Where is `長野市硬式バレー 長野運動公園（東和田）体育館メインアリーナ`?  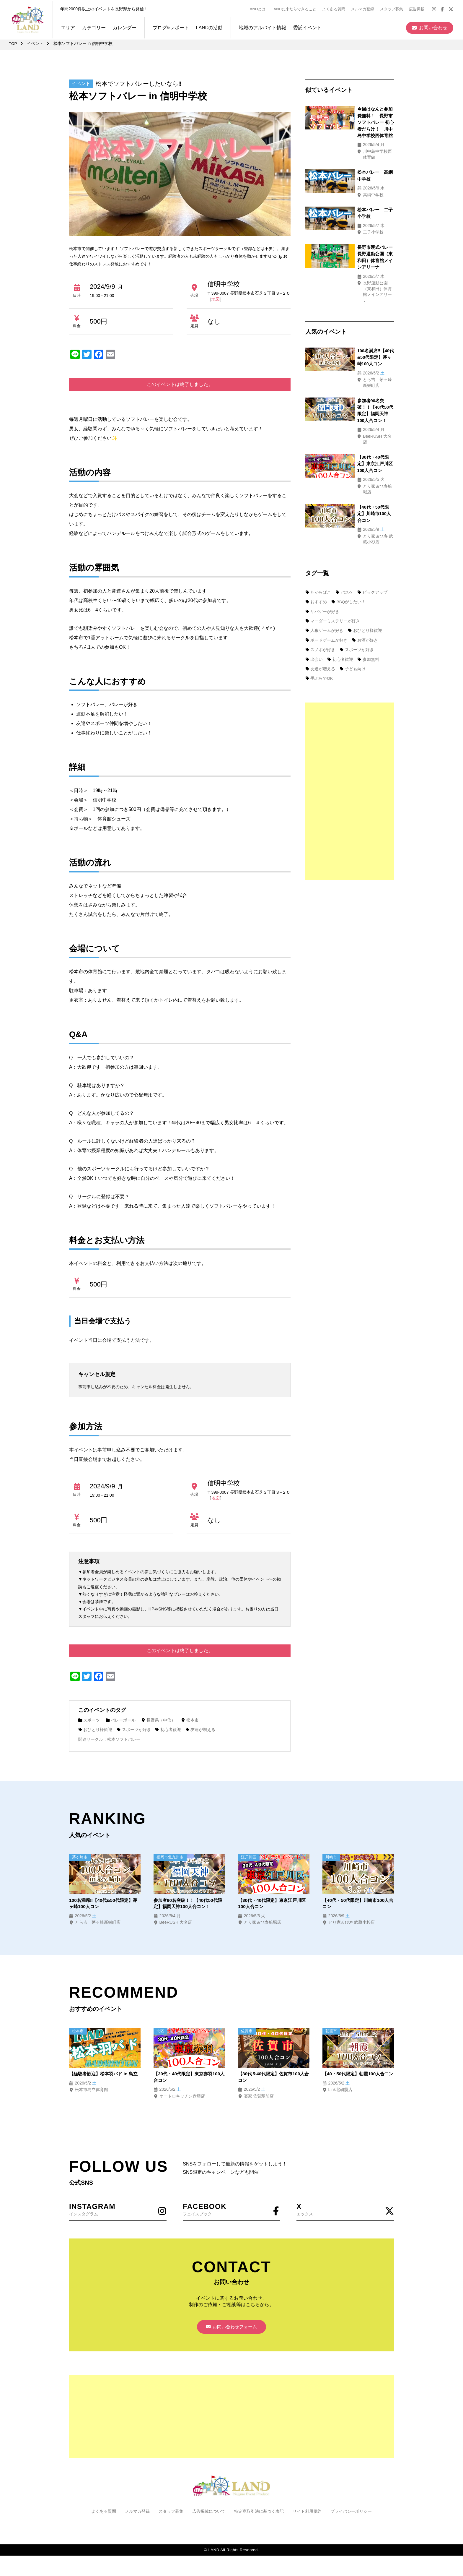
長野市硬式バレー 長野運動公園（東和田）体育館メインアリーナ is located at coordinates (362, 231).